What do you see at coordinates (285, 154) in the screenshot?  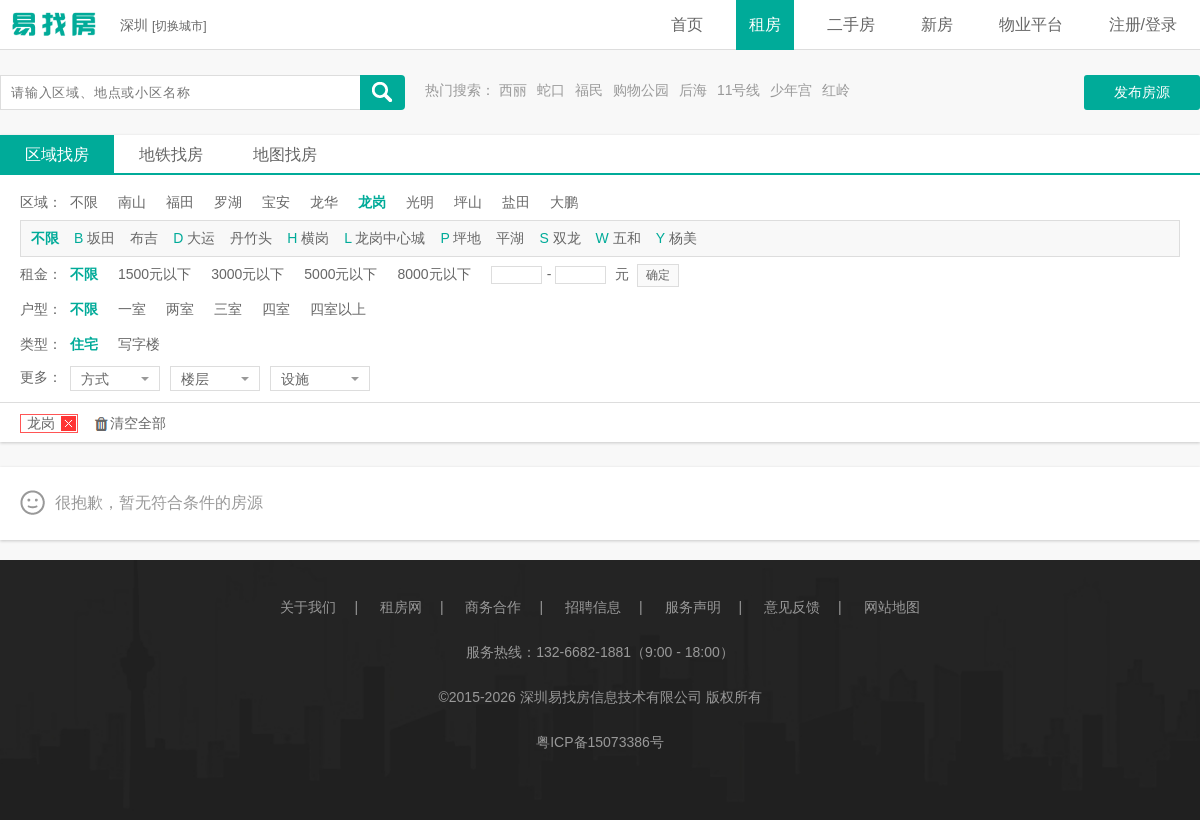 I see `地图找房` at bounding box center [285, 154].